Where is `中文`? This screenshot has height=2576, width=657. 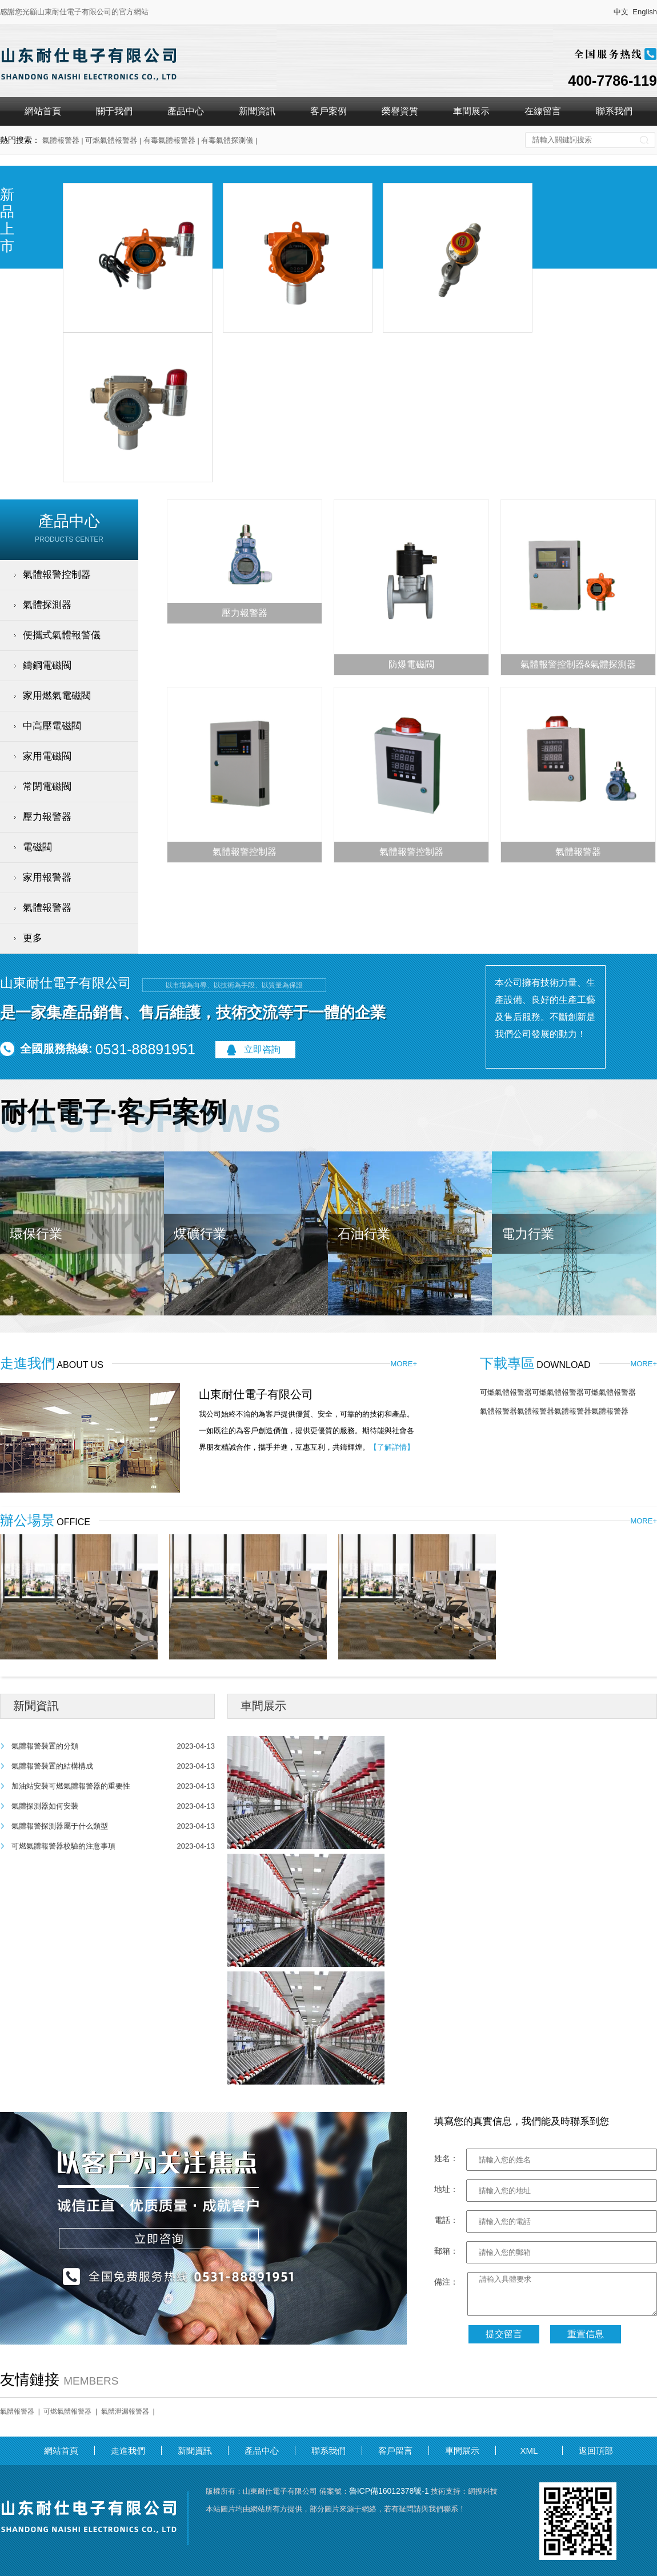
中文 is located at coordinates (621, 11).